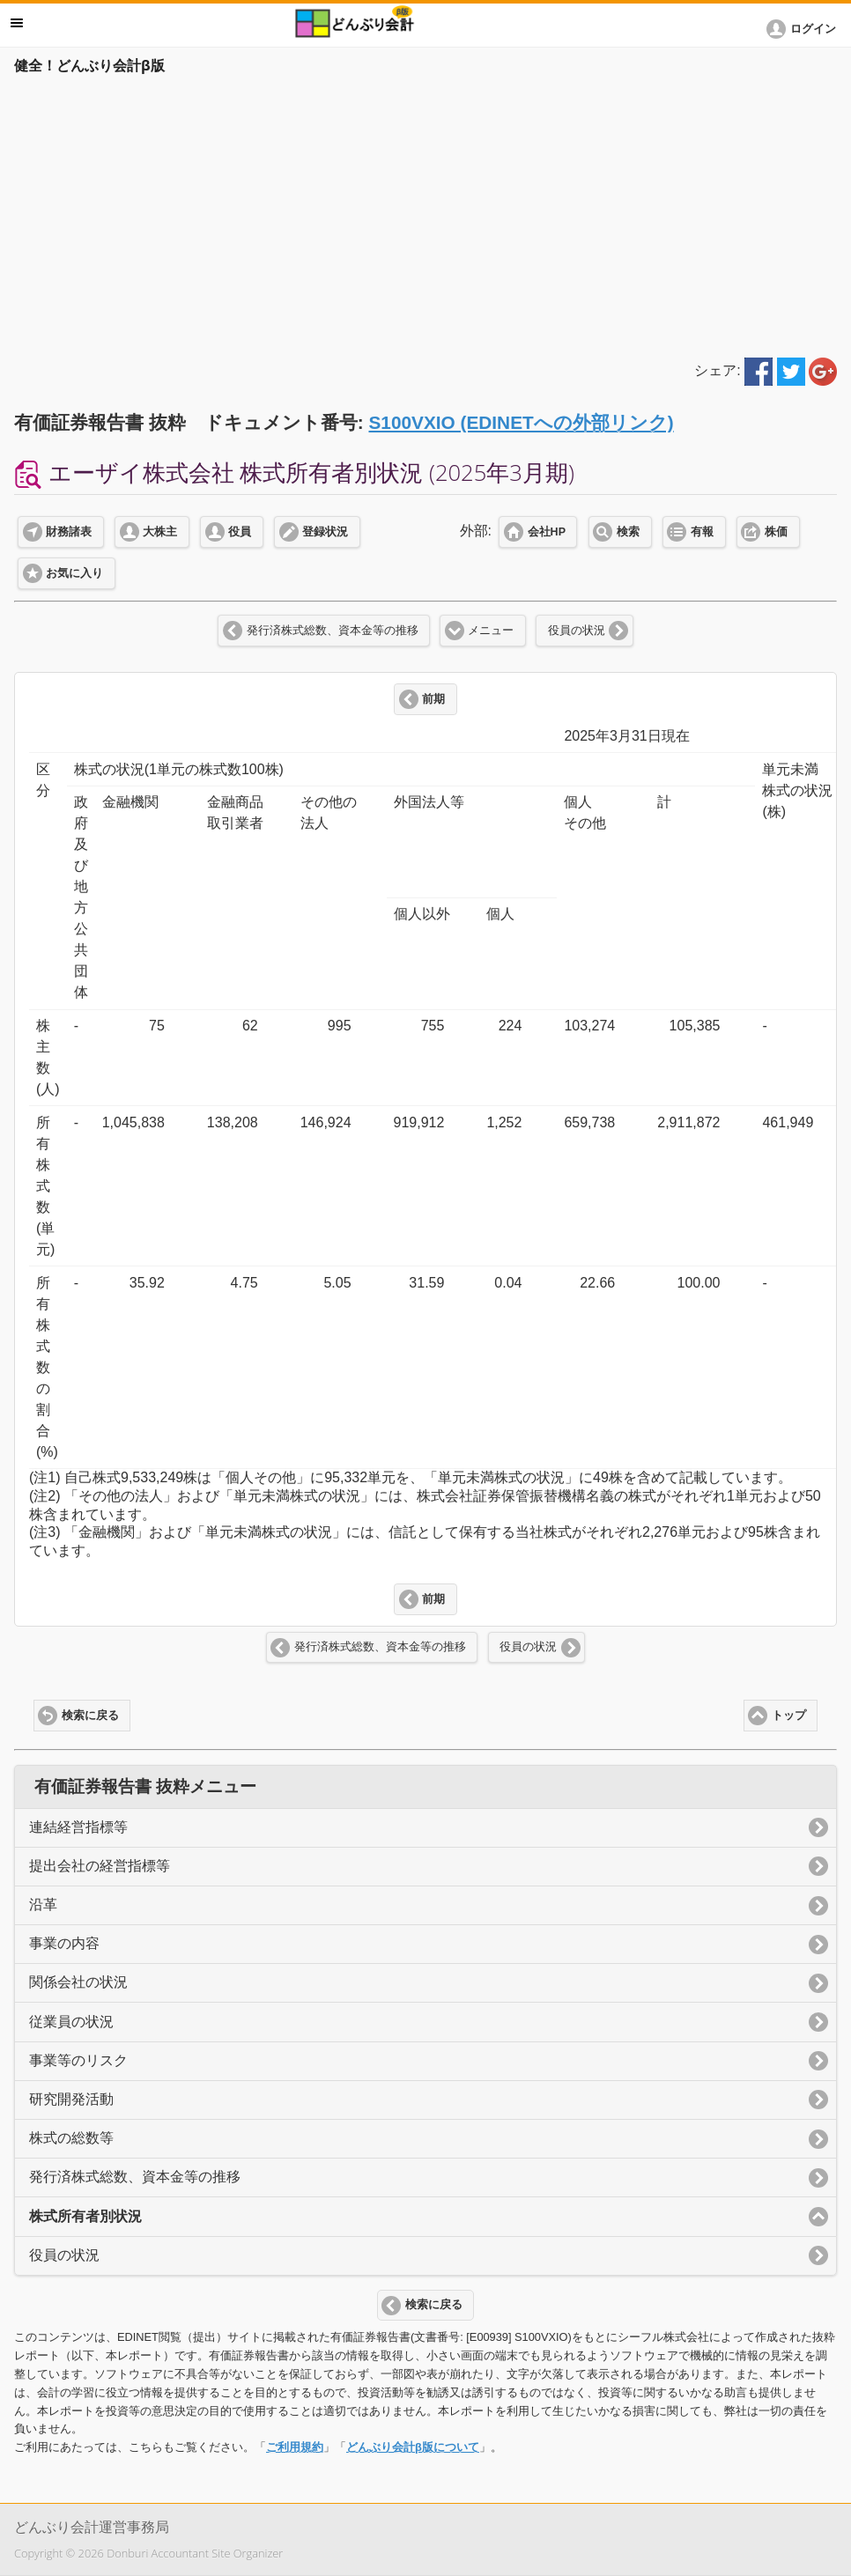  What do you see at coordinates (64, 1943) in the screenshot?
I see `事業の内容` at bounding box center [64, 1943].